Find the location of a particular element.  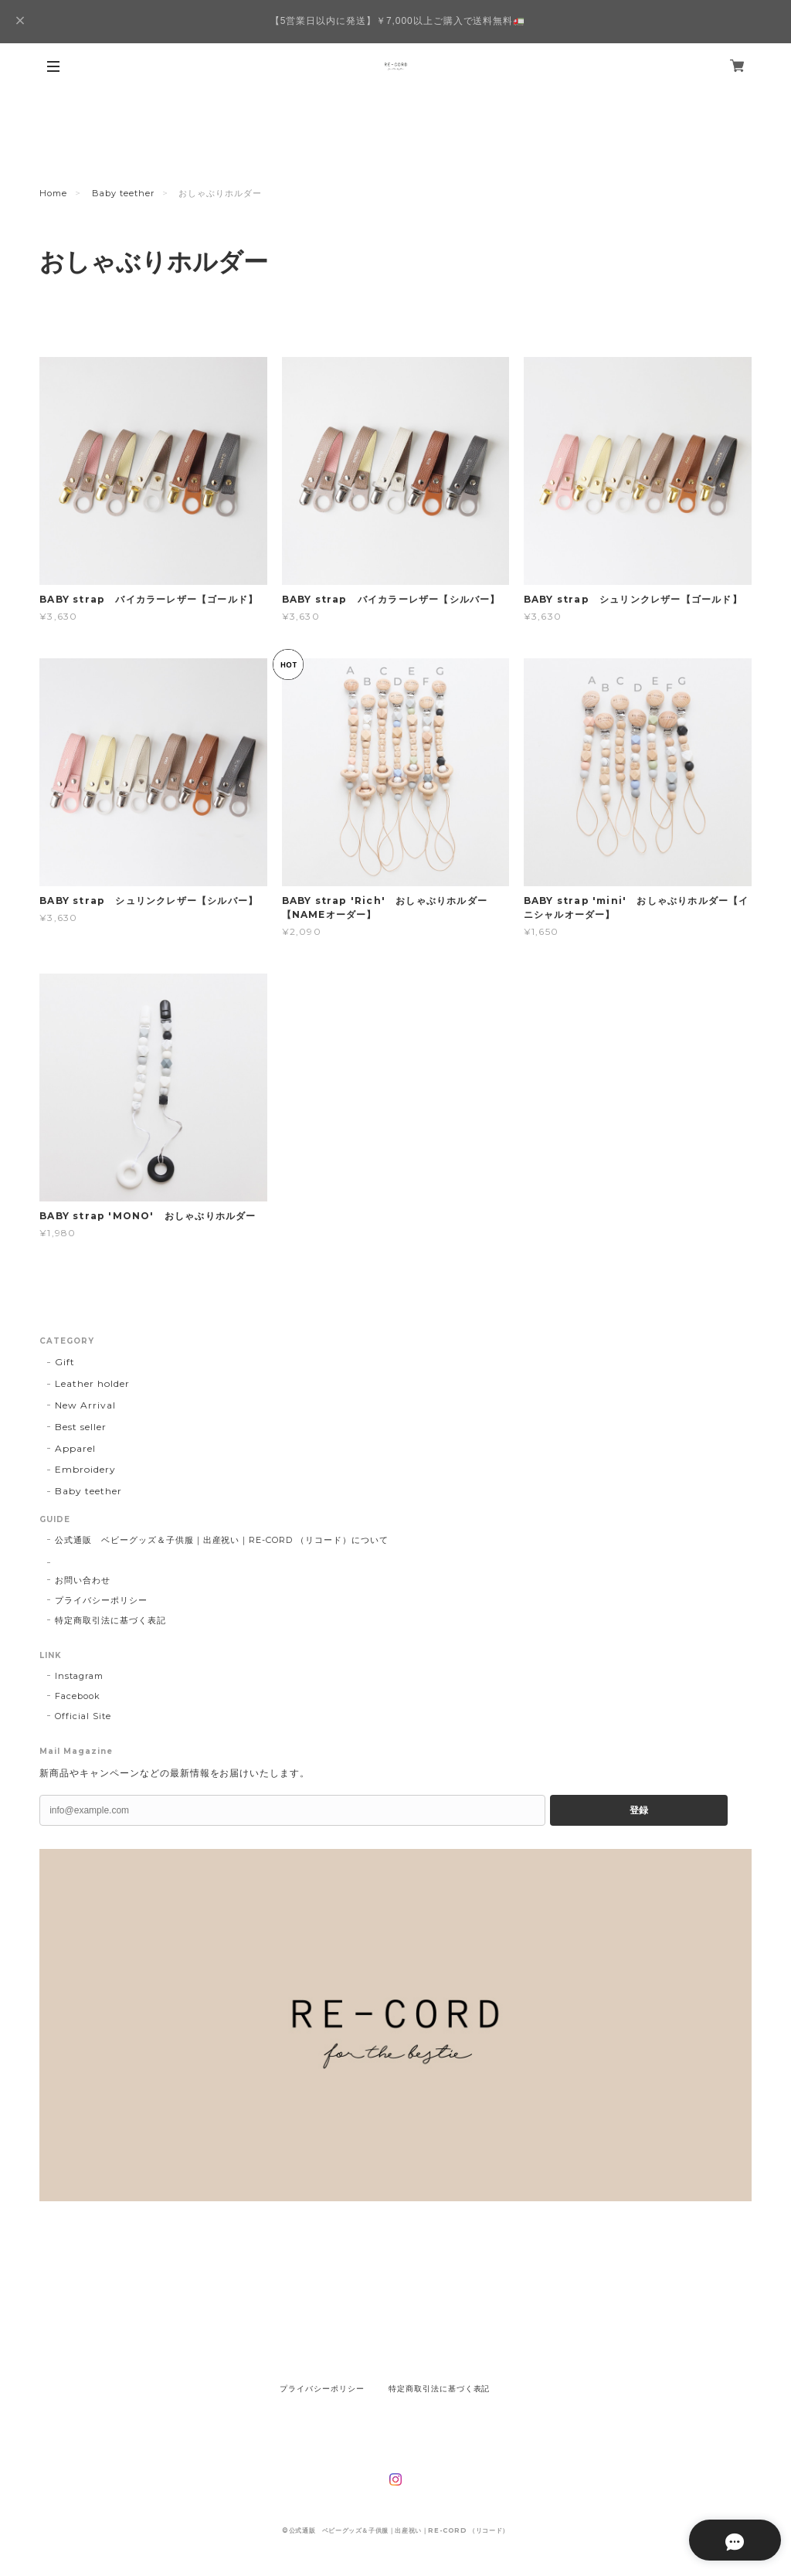

Baby teether is located at coordinates (123, 193).